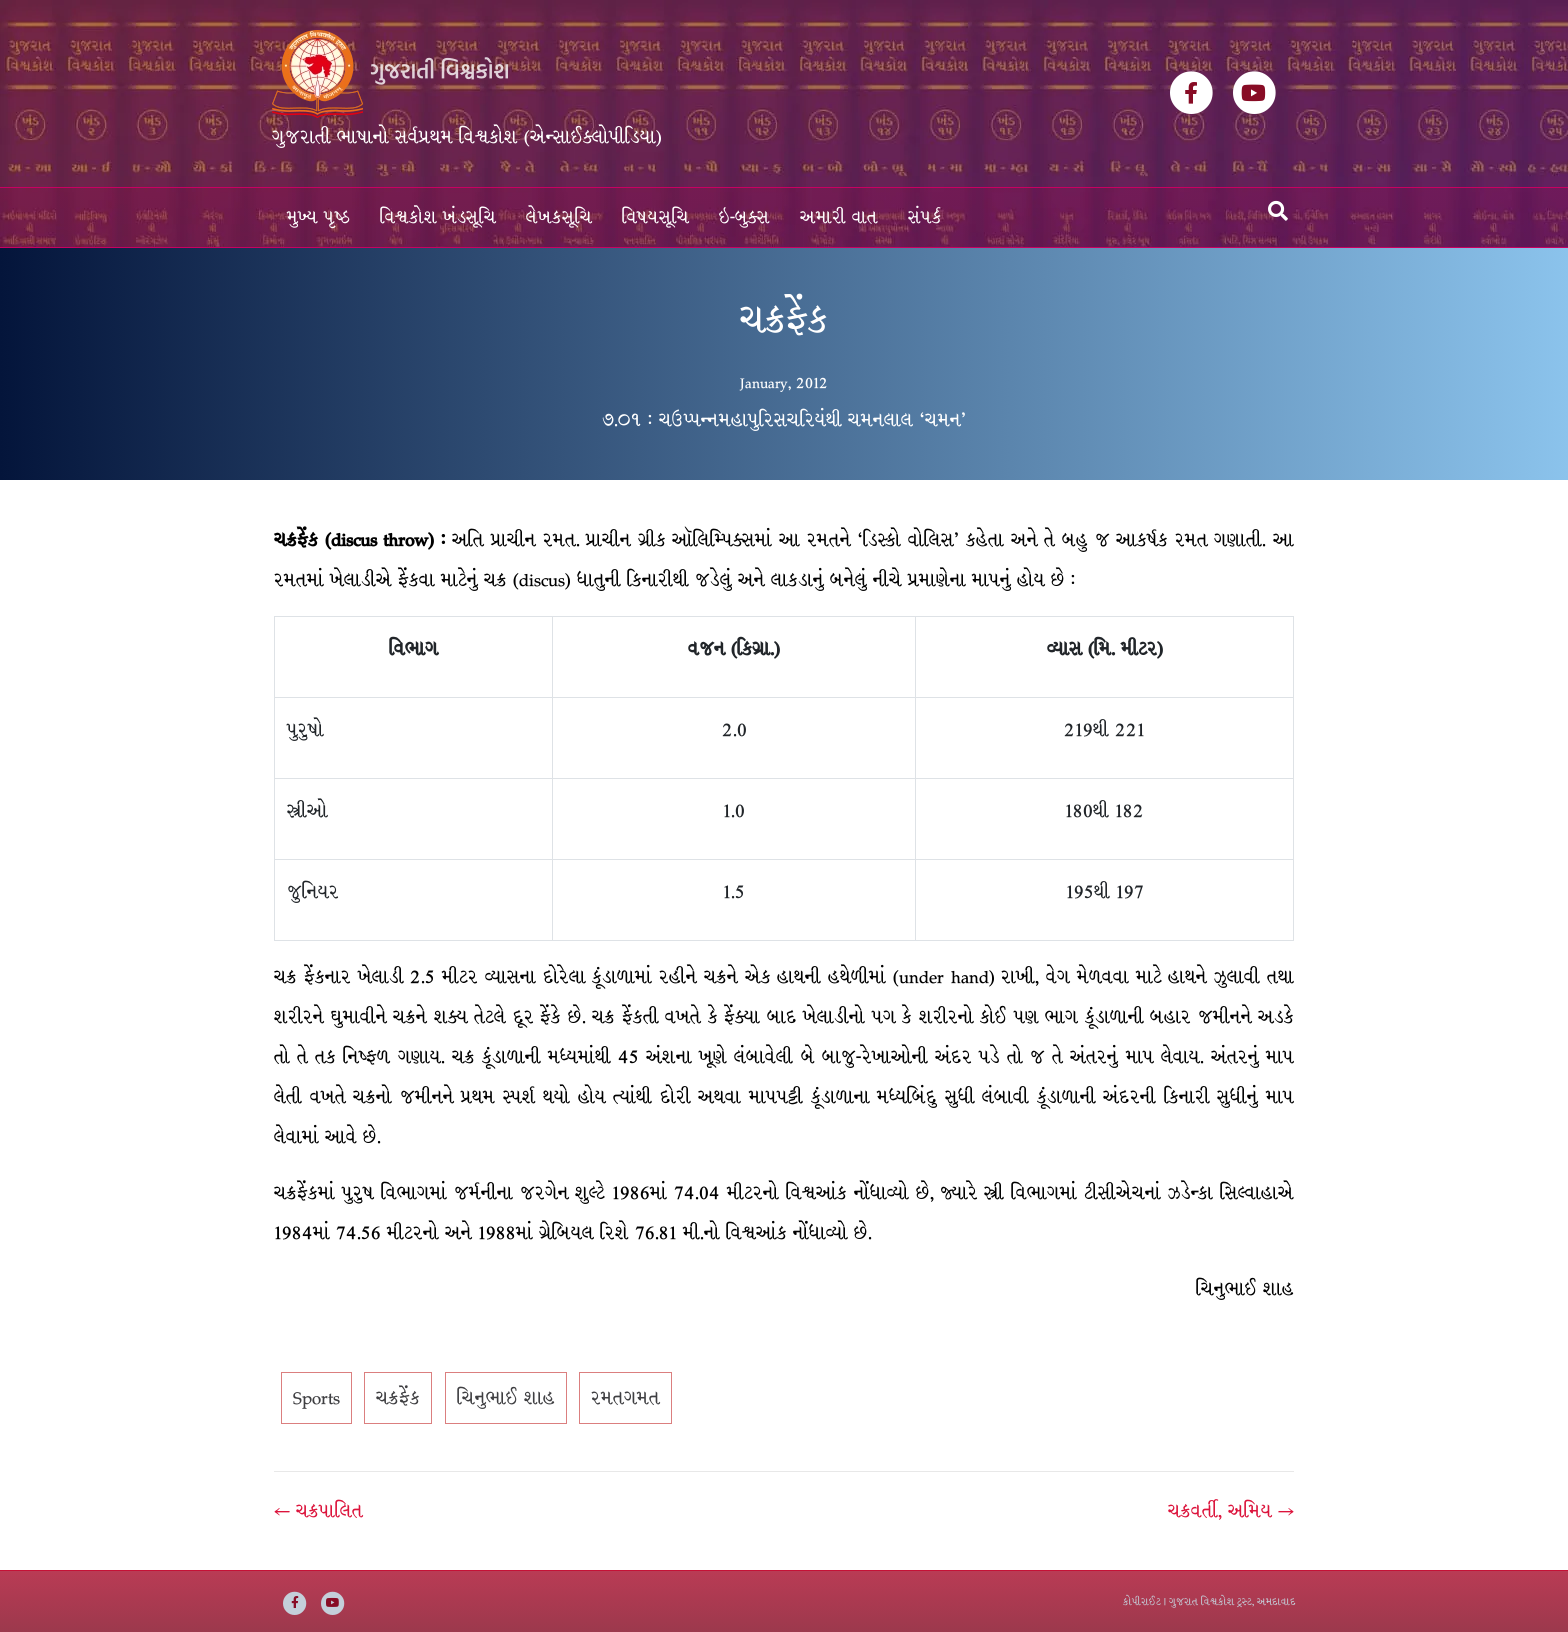 Image resolution: width=1568 pixels, height=1632 pixels. What do you see at coordinates (744, 217) in the screenshot?
I see `ઇ-બુક્સ` at bounding box center [744, 217].